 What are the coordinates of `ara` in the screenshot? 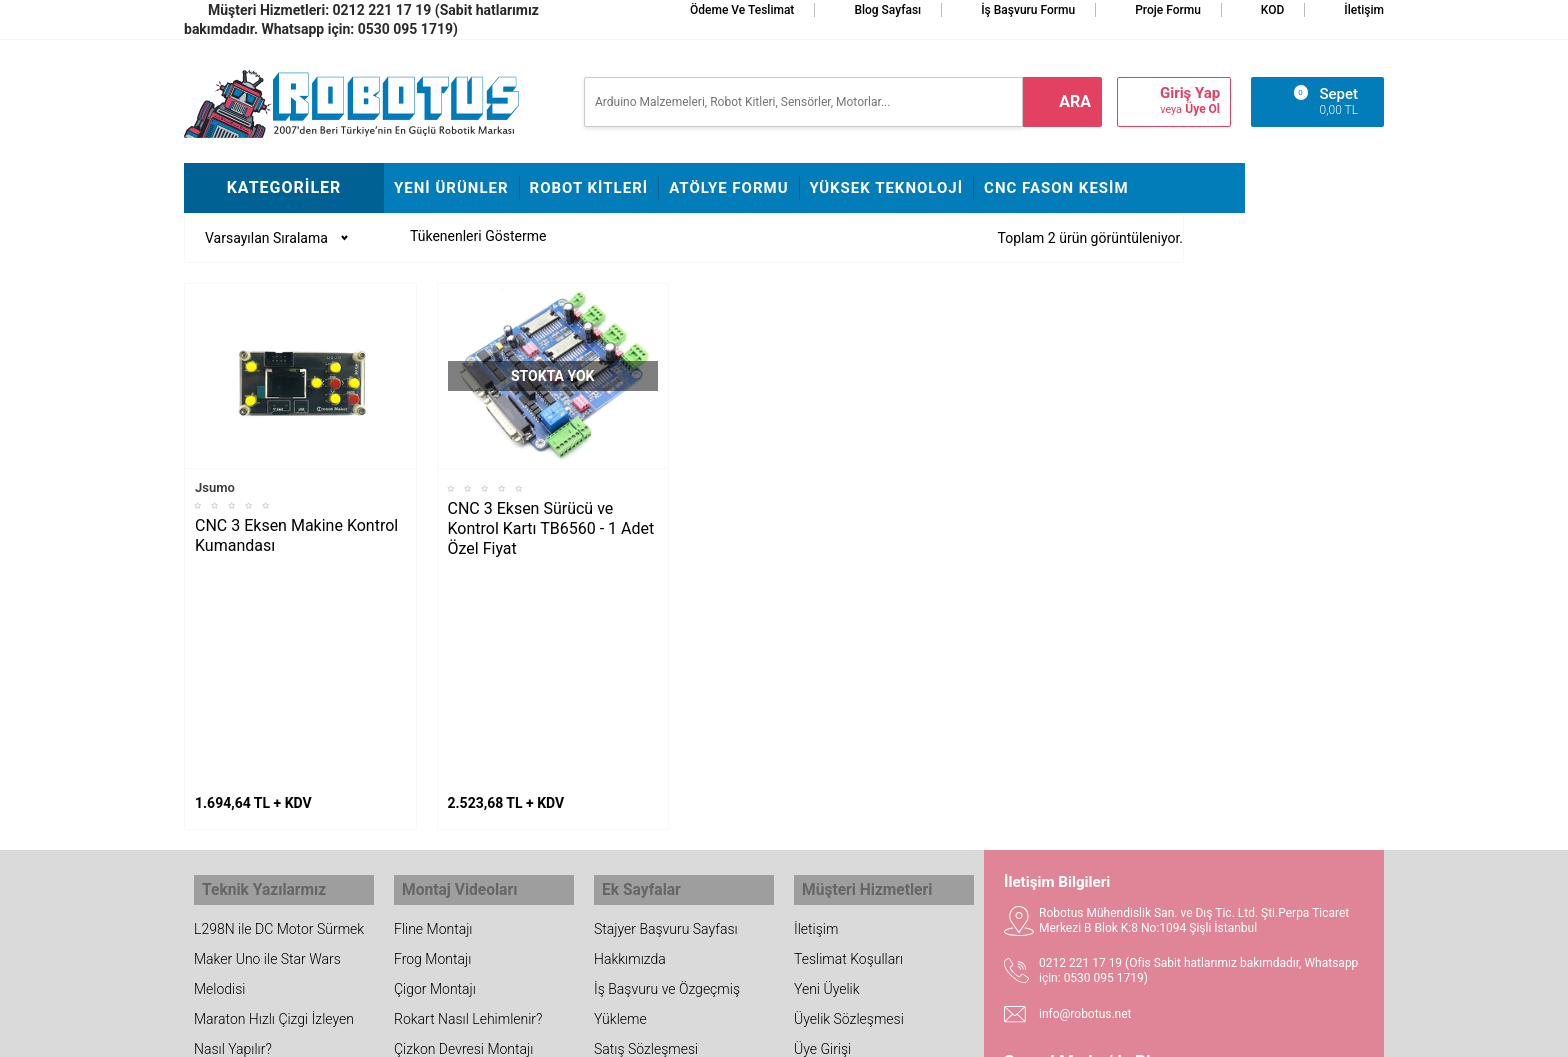 It's located at (1075, 101).